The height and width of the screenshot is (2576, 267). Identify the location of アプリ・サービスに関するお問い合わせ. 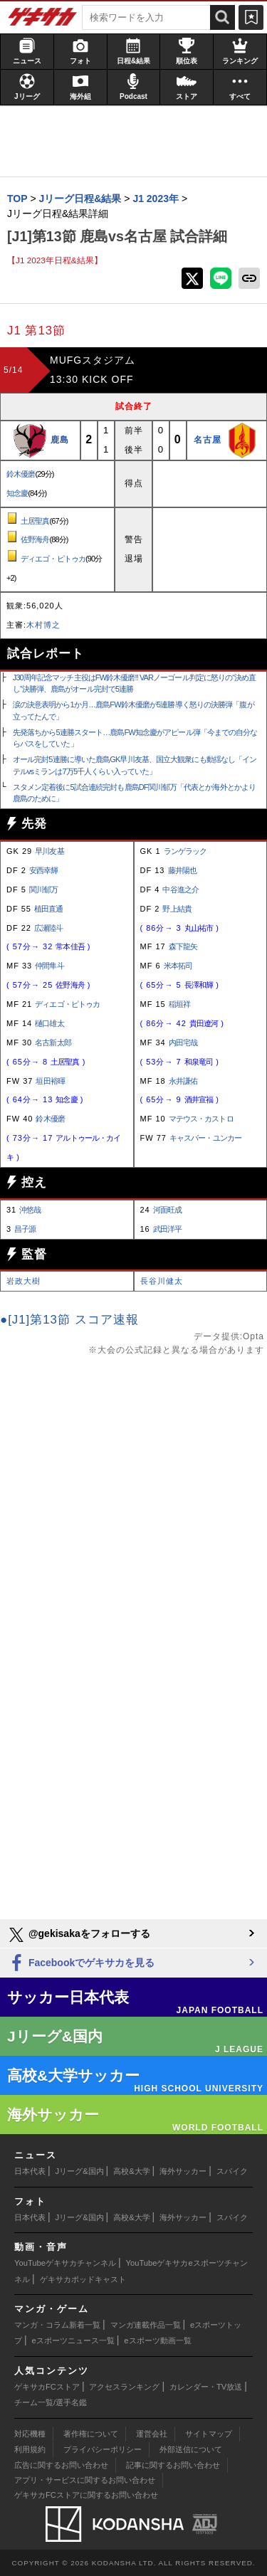
(84, 2480).